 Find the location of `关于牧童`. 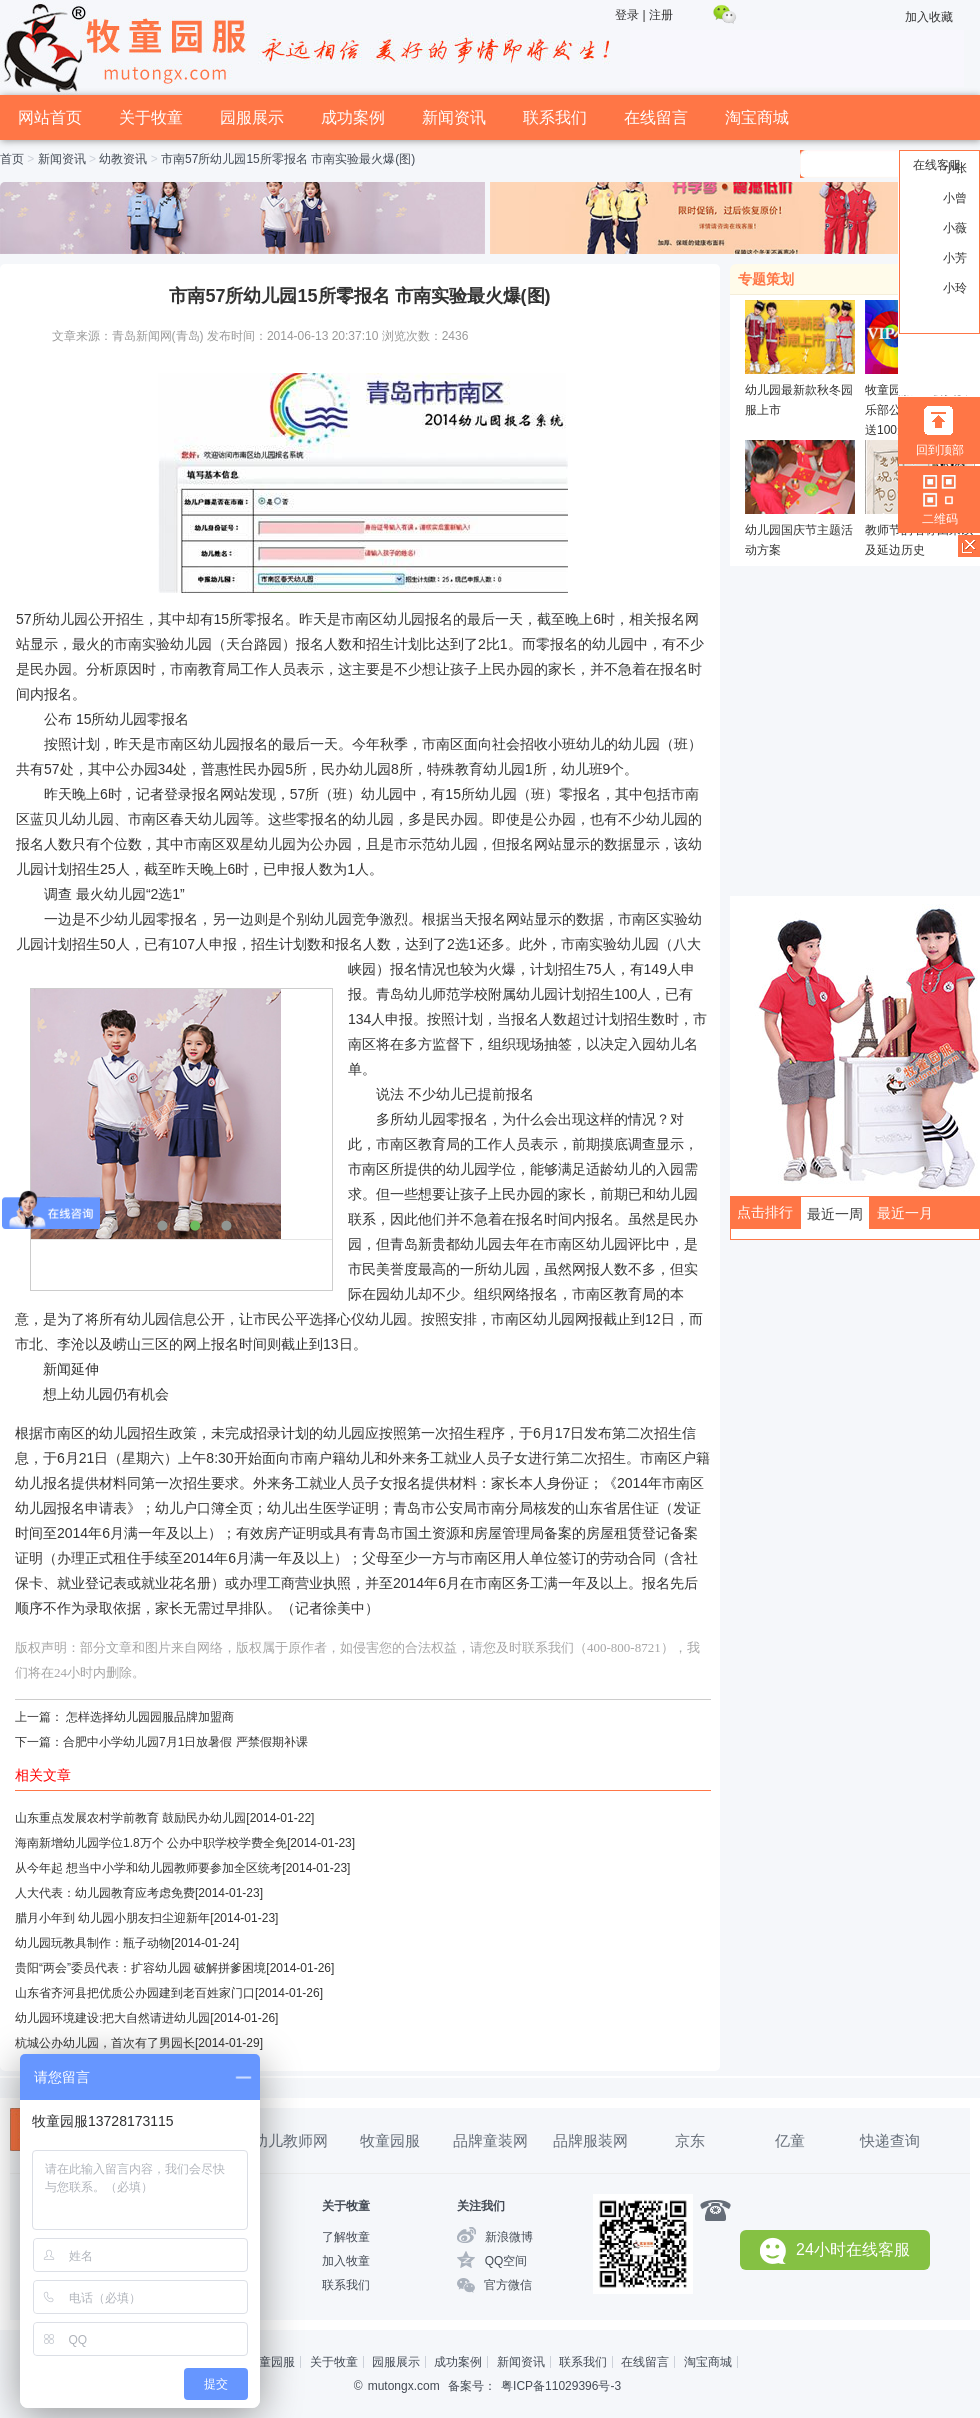

关于牧童 is located at coordinates (151, 117).